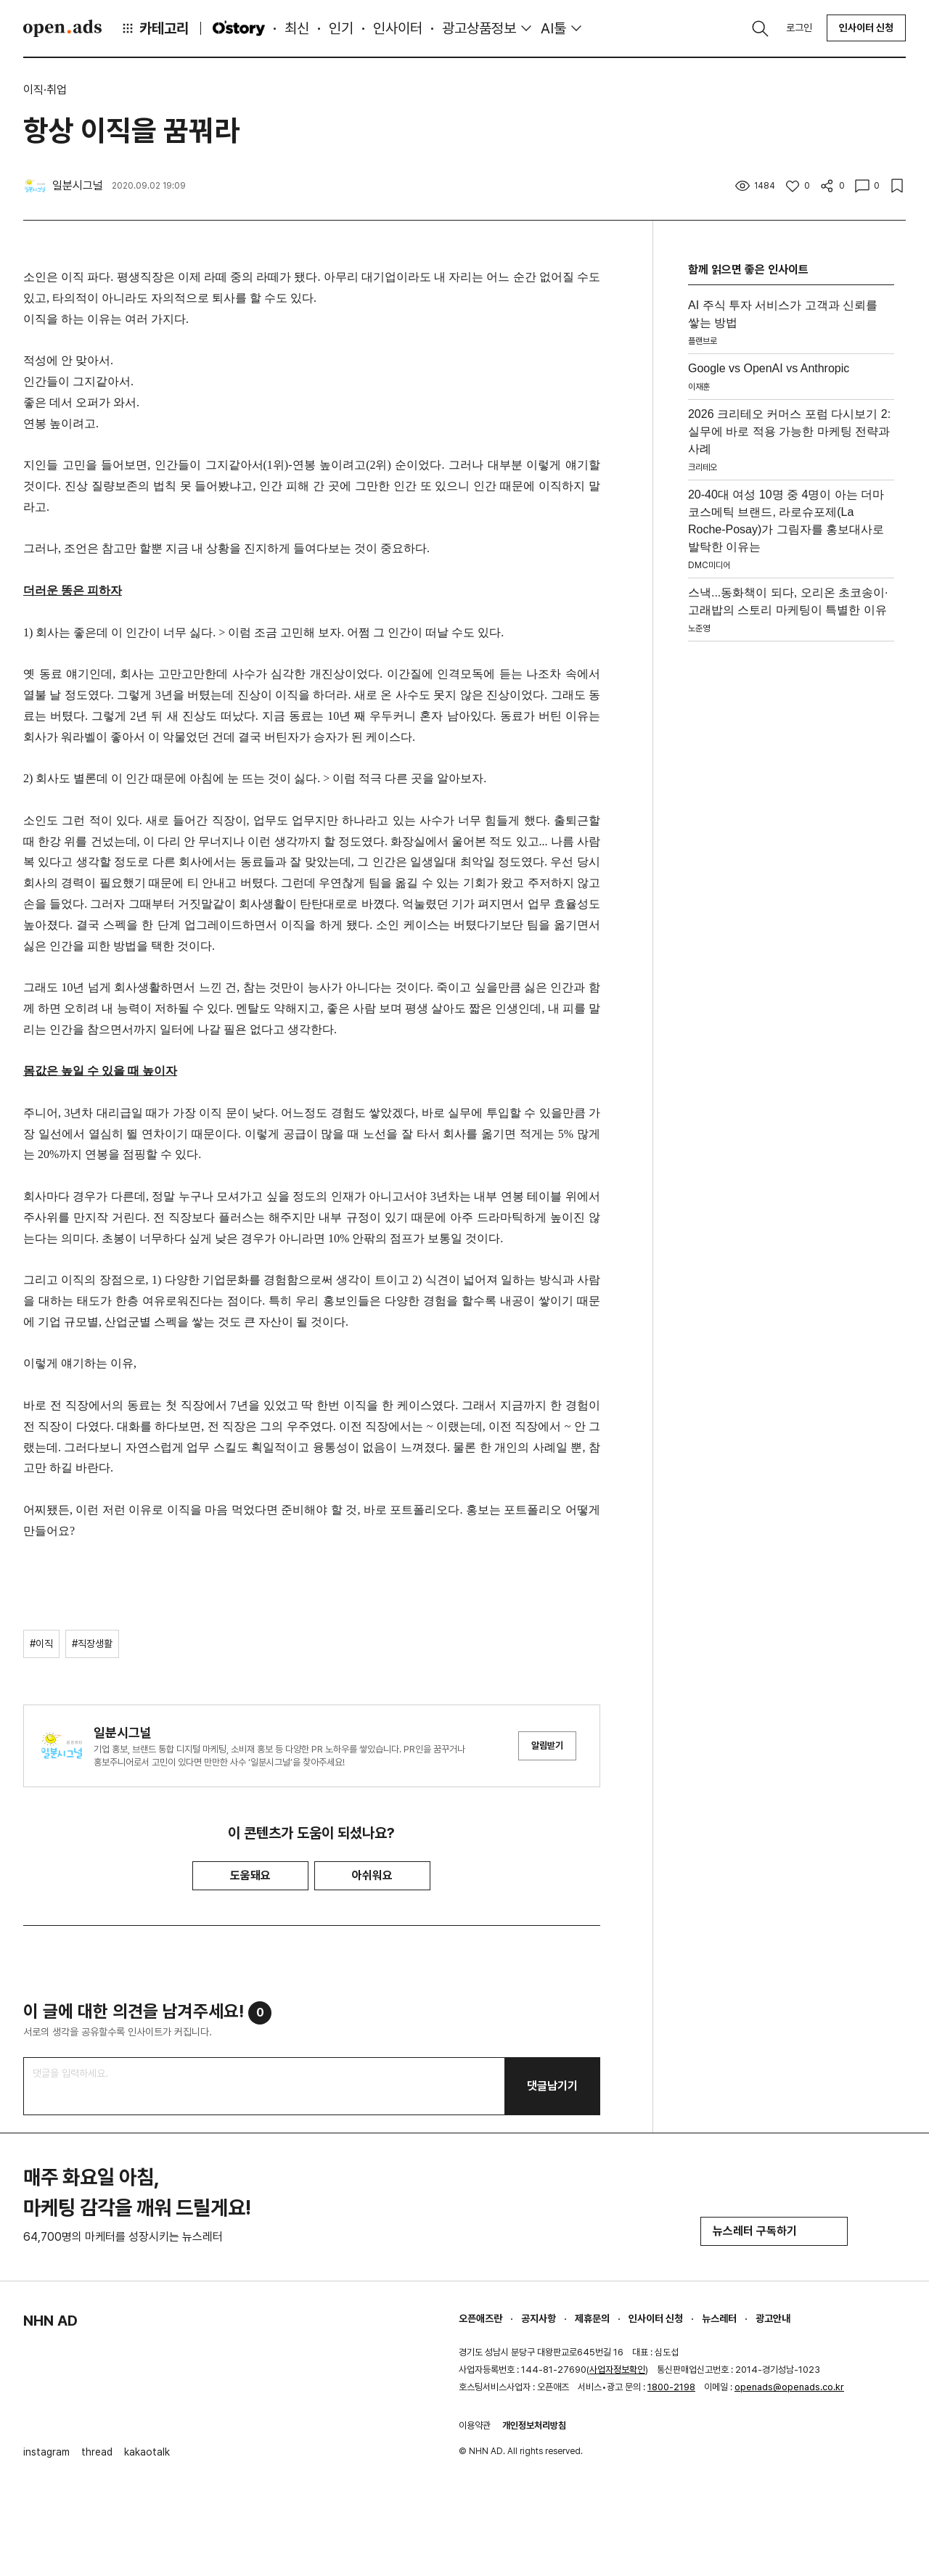 This screenshot has height=2576, width=929. What do you see at coordinates (239, 28) in the screenshot?
I see `O'story` at bounding box center [239, 28].